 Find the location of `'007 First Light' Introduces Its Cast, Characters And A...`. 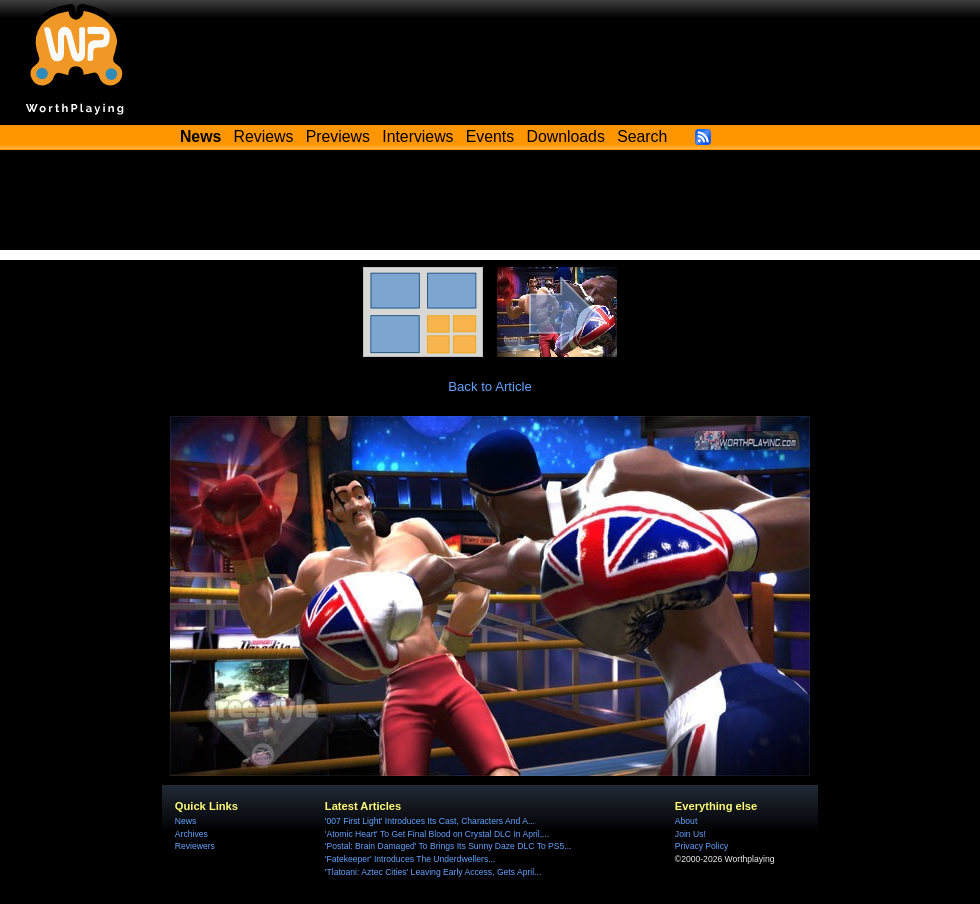

'007 First Light' Introduces Its Cast, Characters And A... is located at coordinates (430, 821).